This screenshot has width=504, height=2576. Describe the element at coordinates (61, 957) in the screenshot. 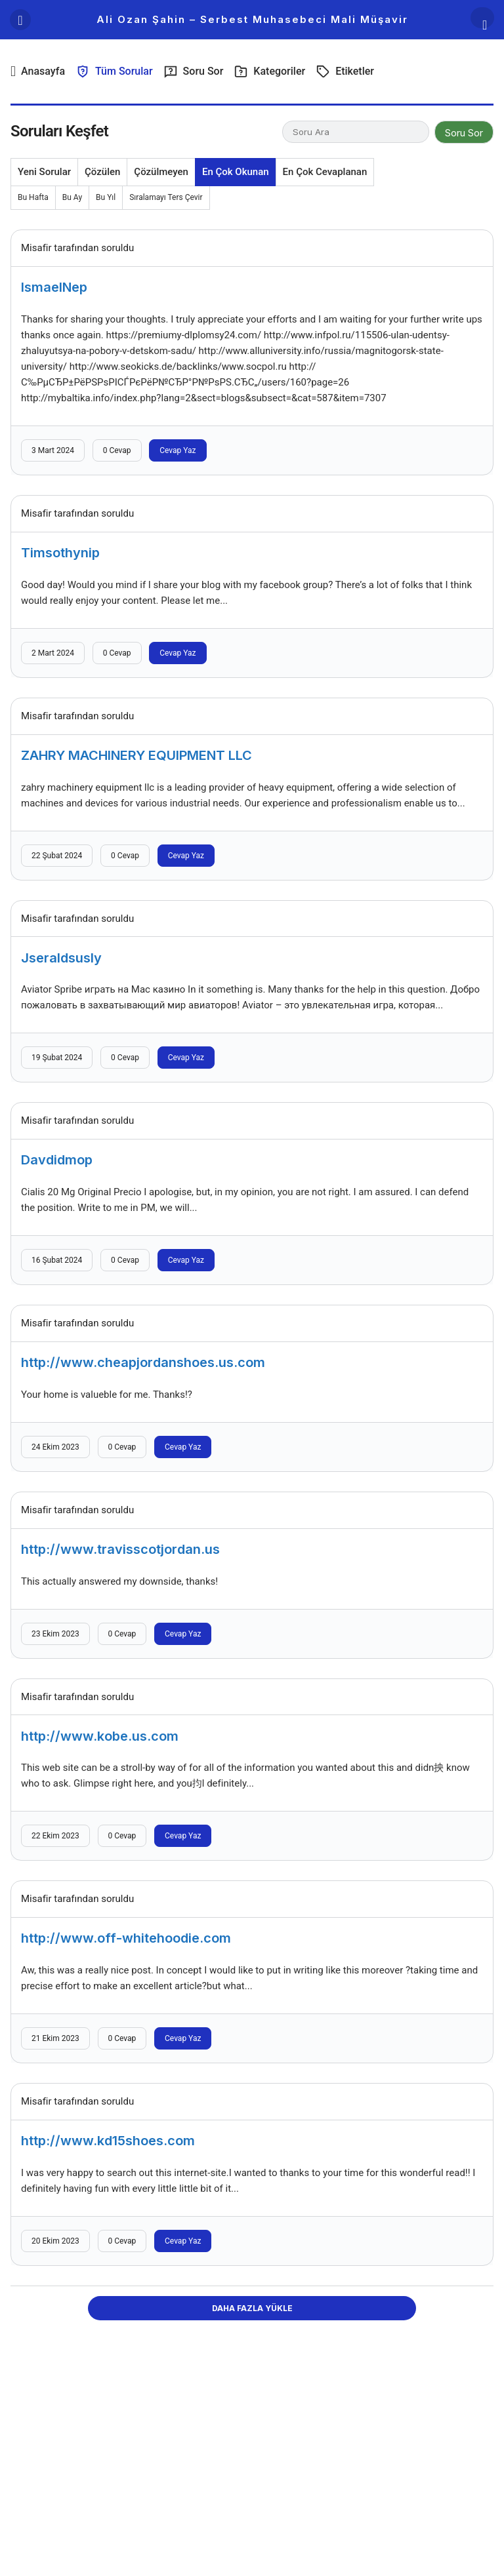

I see `Jseraldsusly` at that location.